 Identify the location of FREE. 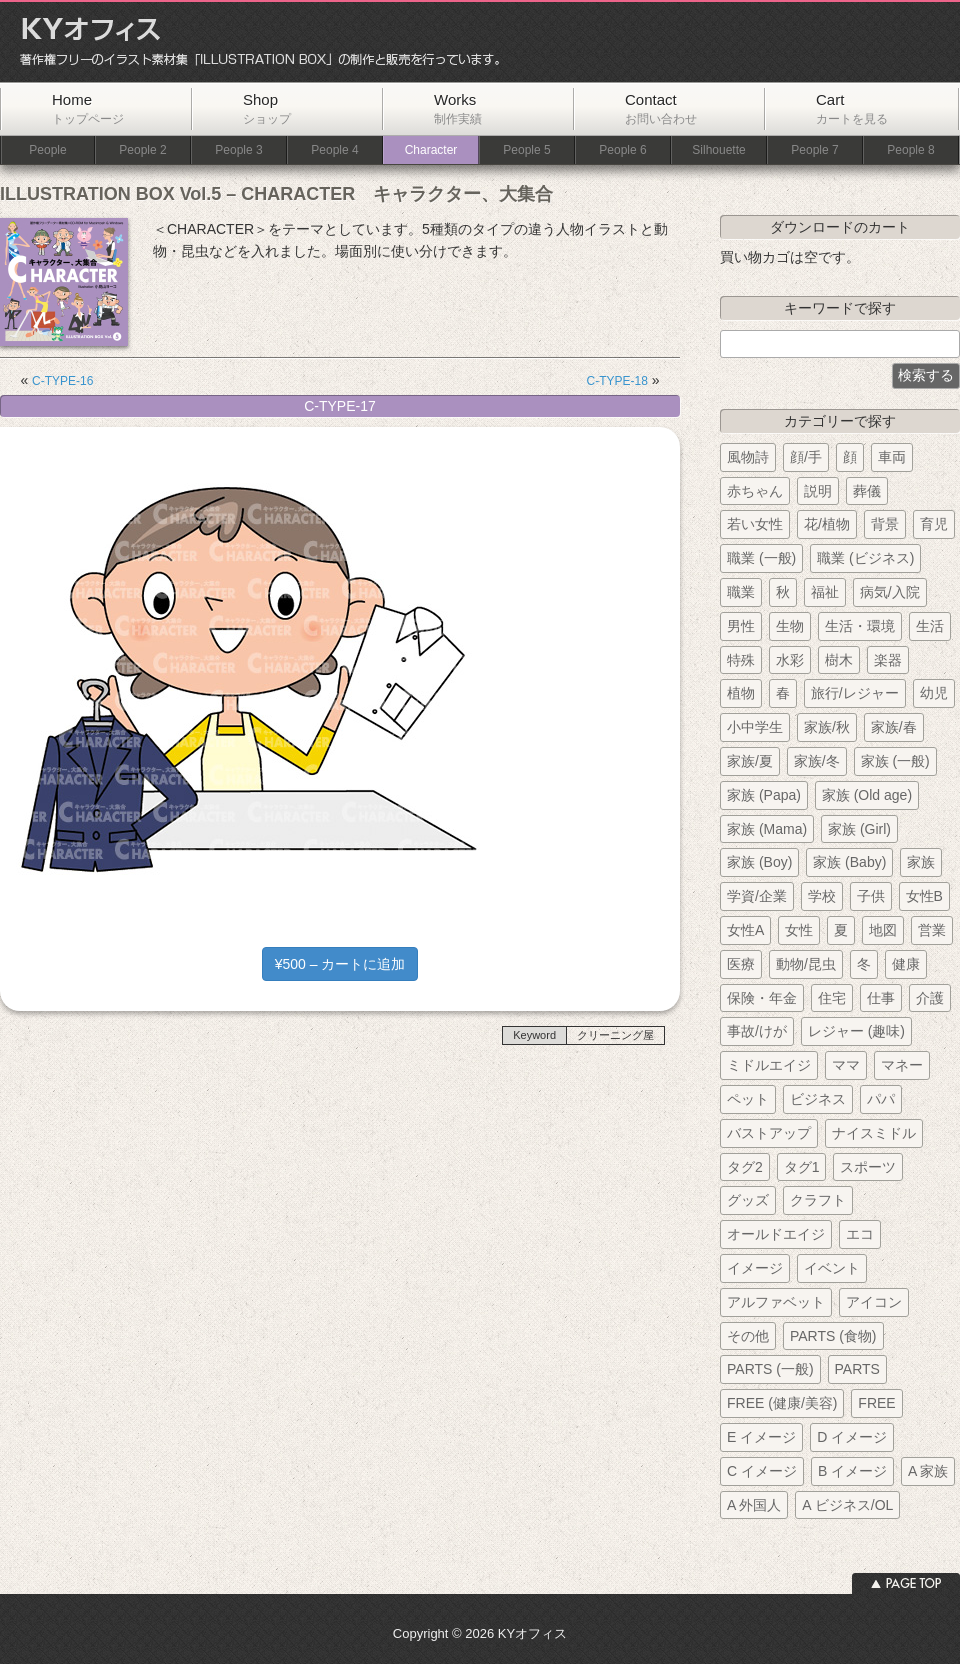
(876, 1403).